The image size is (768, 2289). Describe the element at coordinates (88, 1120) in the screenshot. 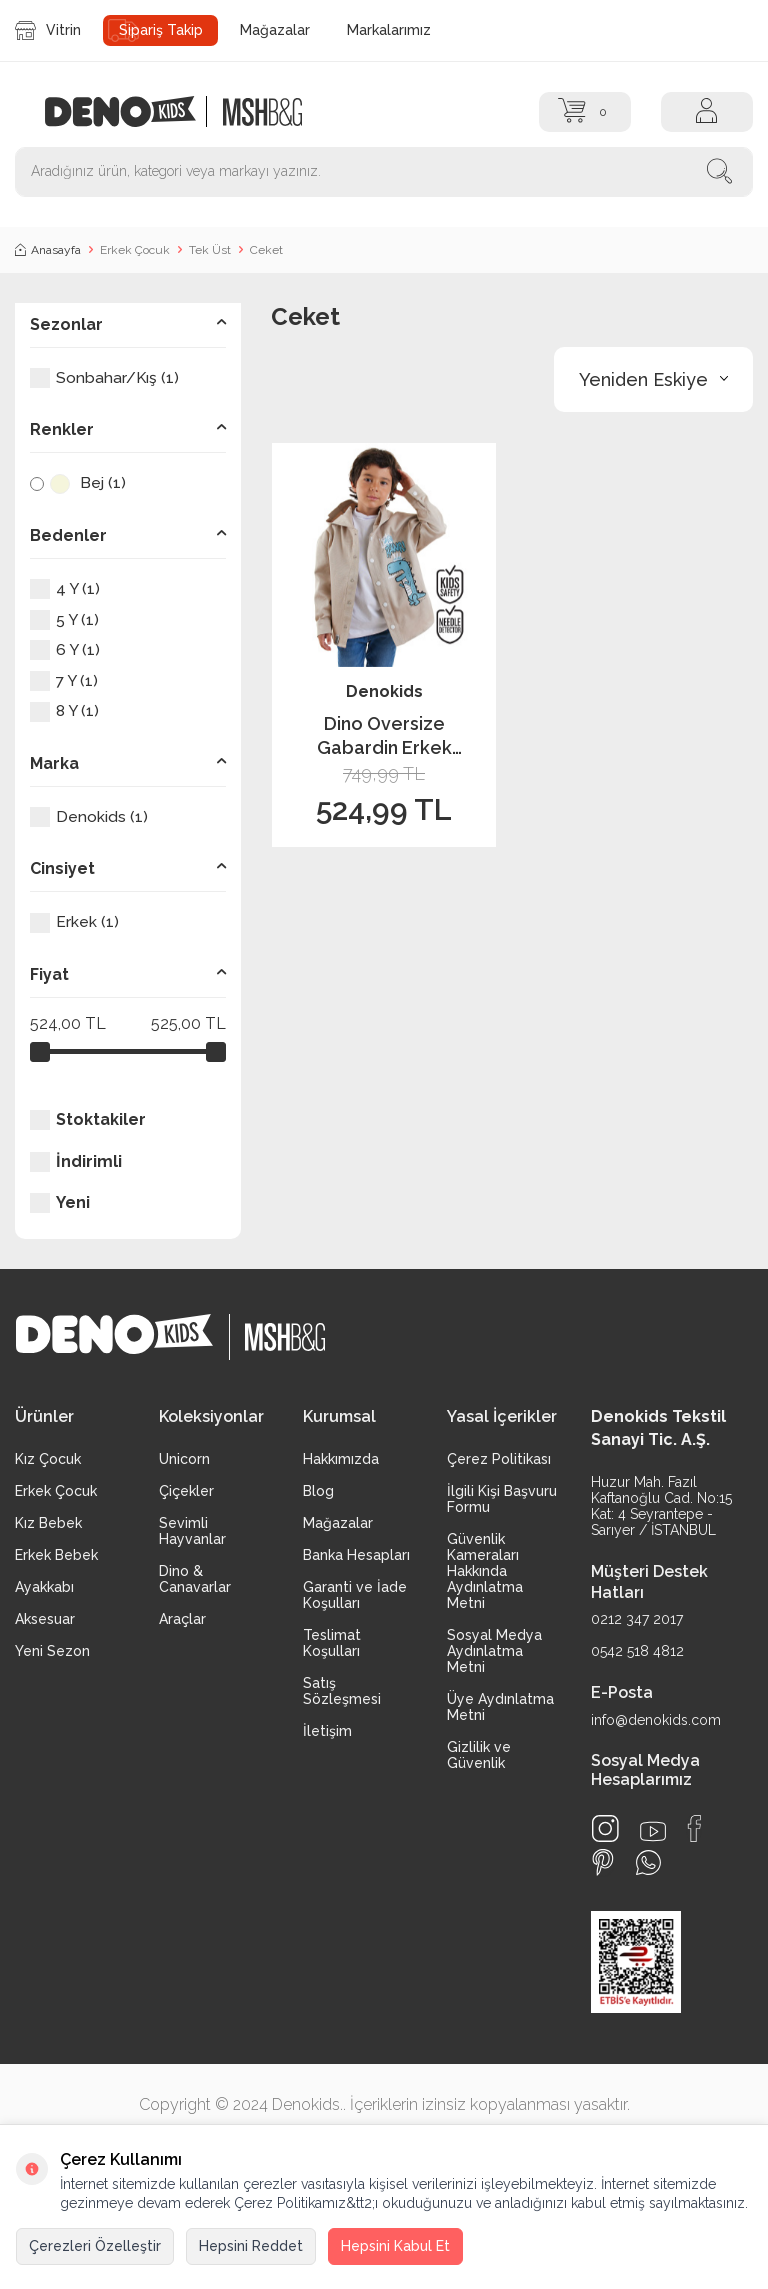

I see `Stoktakiler` at that location.